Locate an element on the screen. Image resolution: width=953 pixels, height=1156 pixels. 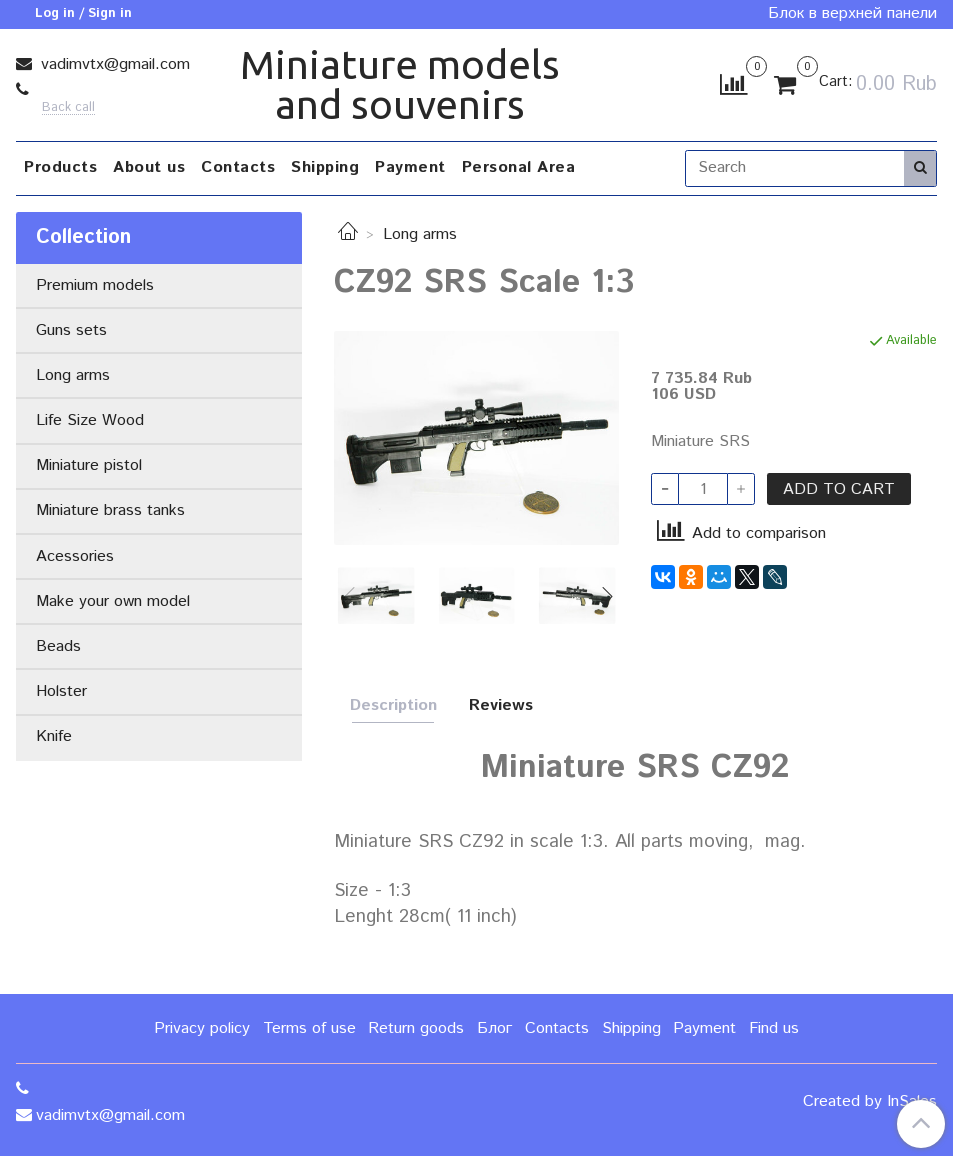
vadimvtx@gmail.com is located at coordinates (113, 64).